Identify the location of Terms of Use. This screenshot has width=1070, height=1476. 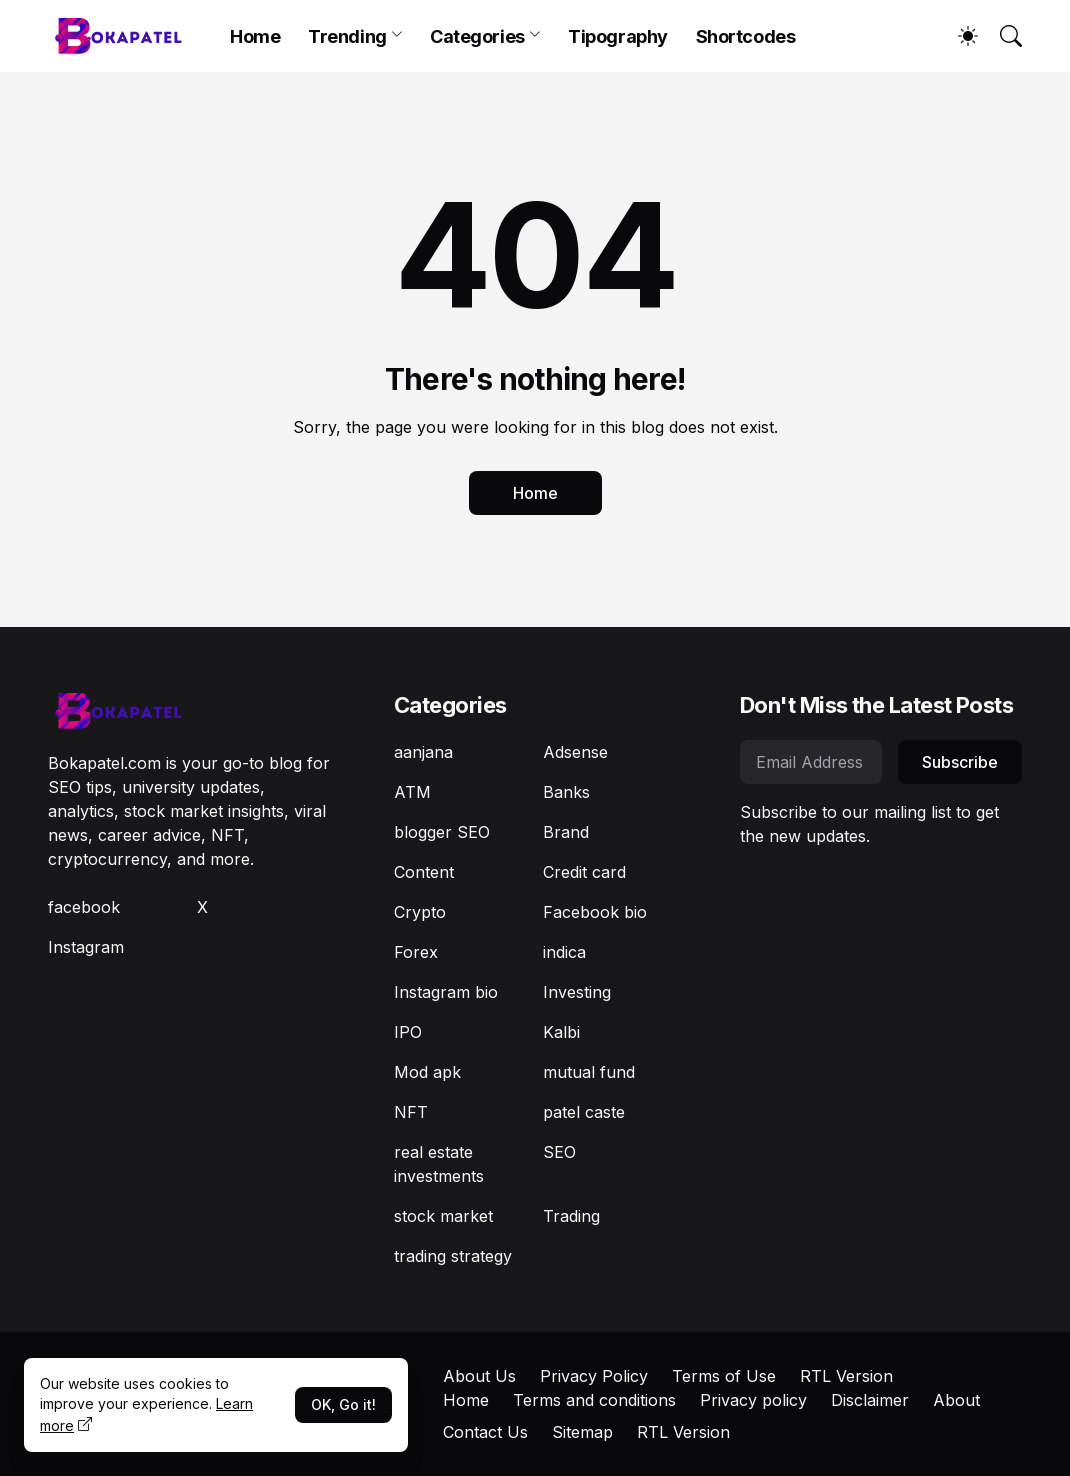
(724, 1376).